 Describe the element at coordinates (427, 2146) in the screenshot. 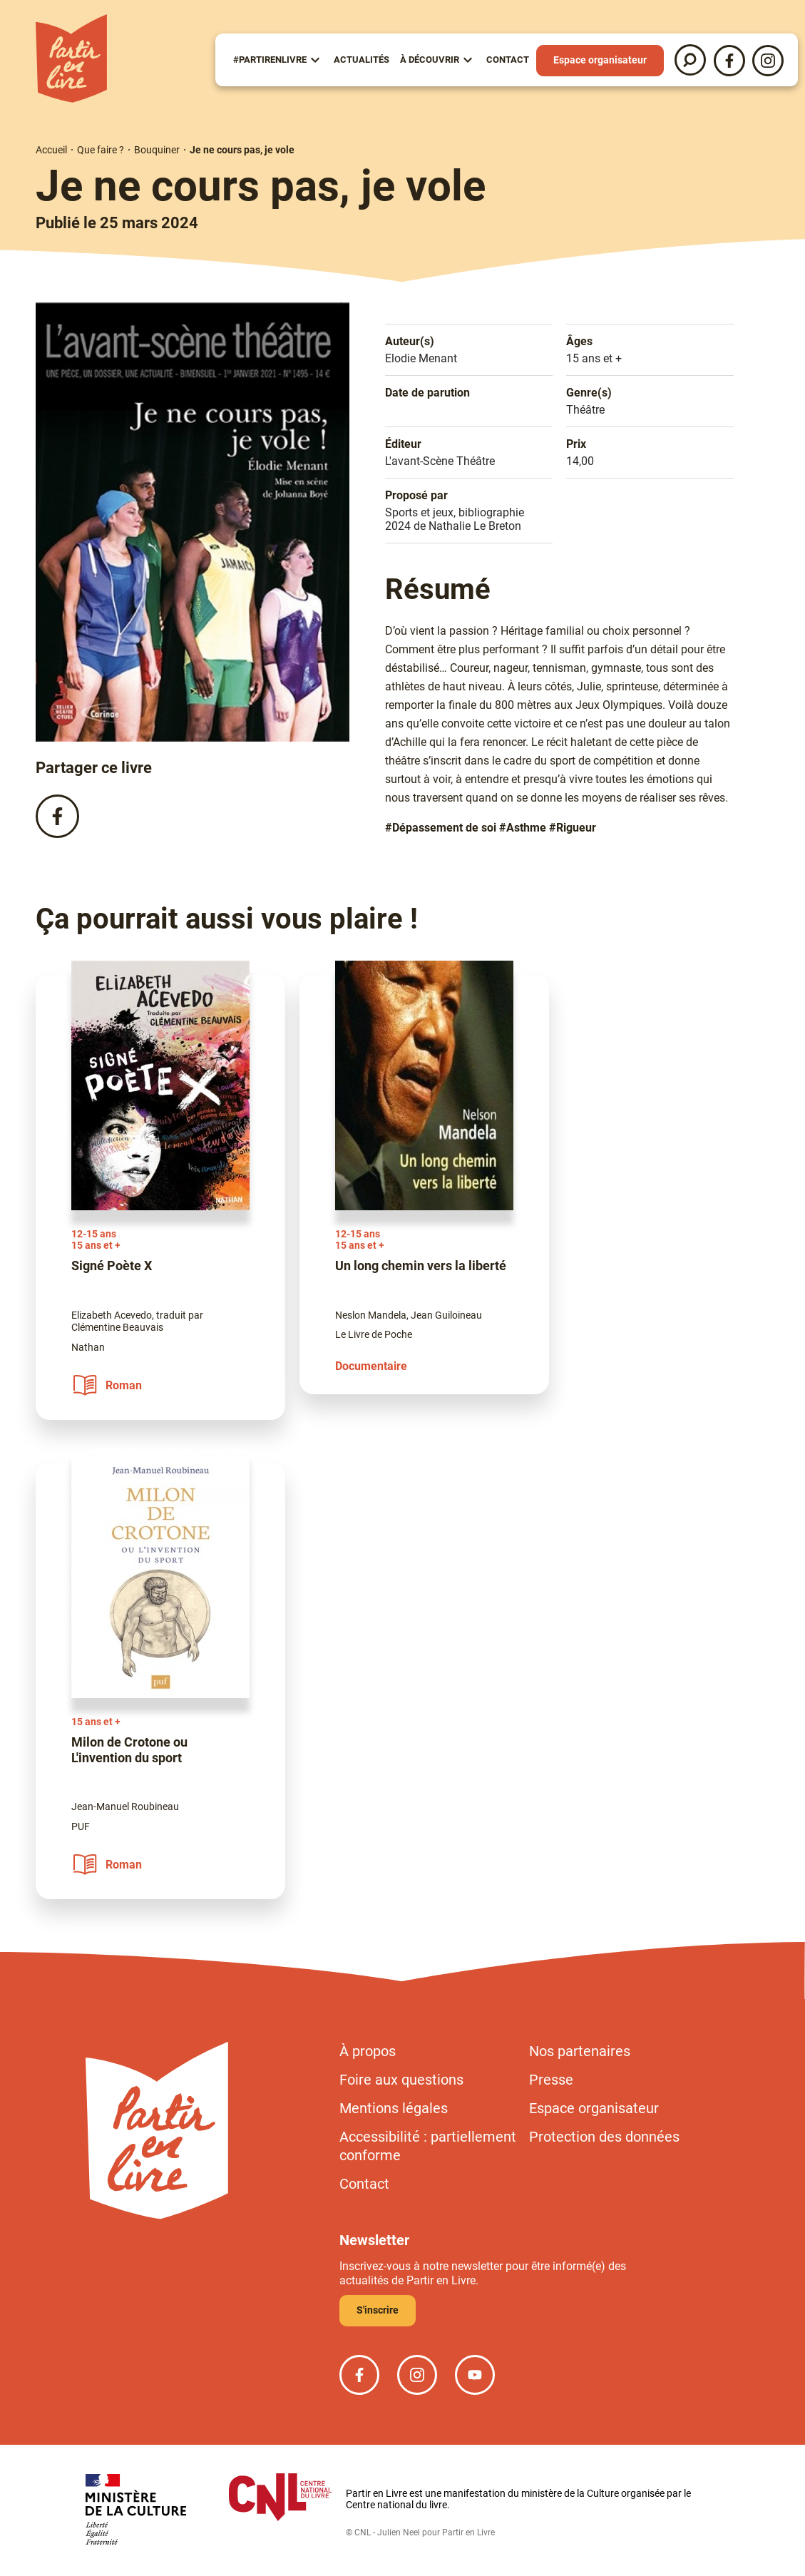

I see `Accessibilité : partiellement conforme` at that location.